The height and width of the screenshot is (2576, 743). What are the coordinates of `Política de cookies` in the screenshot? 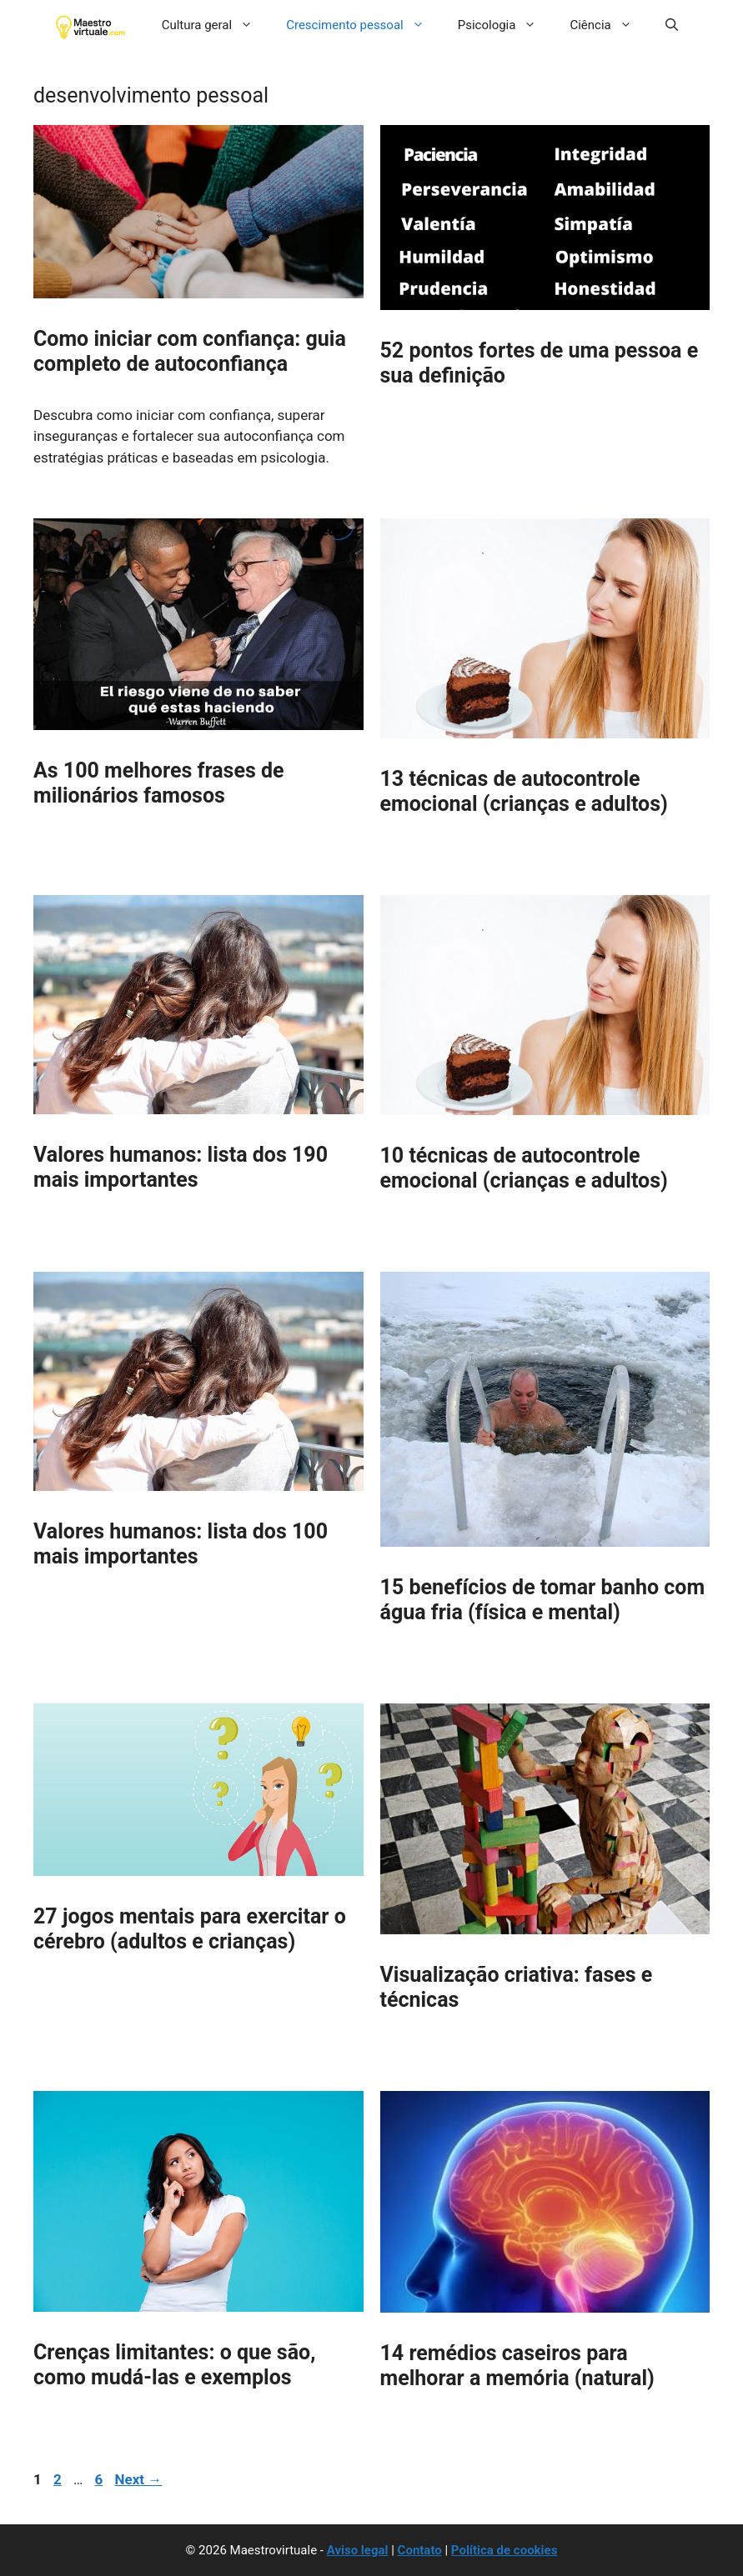 It's located at (504, 2550).